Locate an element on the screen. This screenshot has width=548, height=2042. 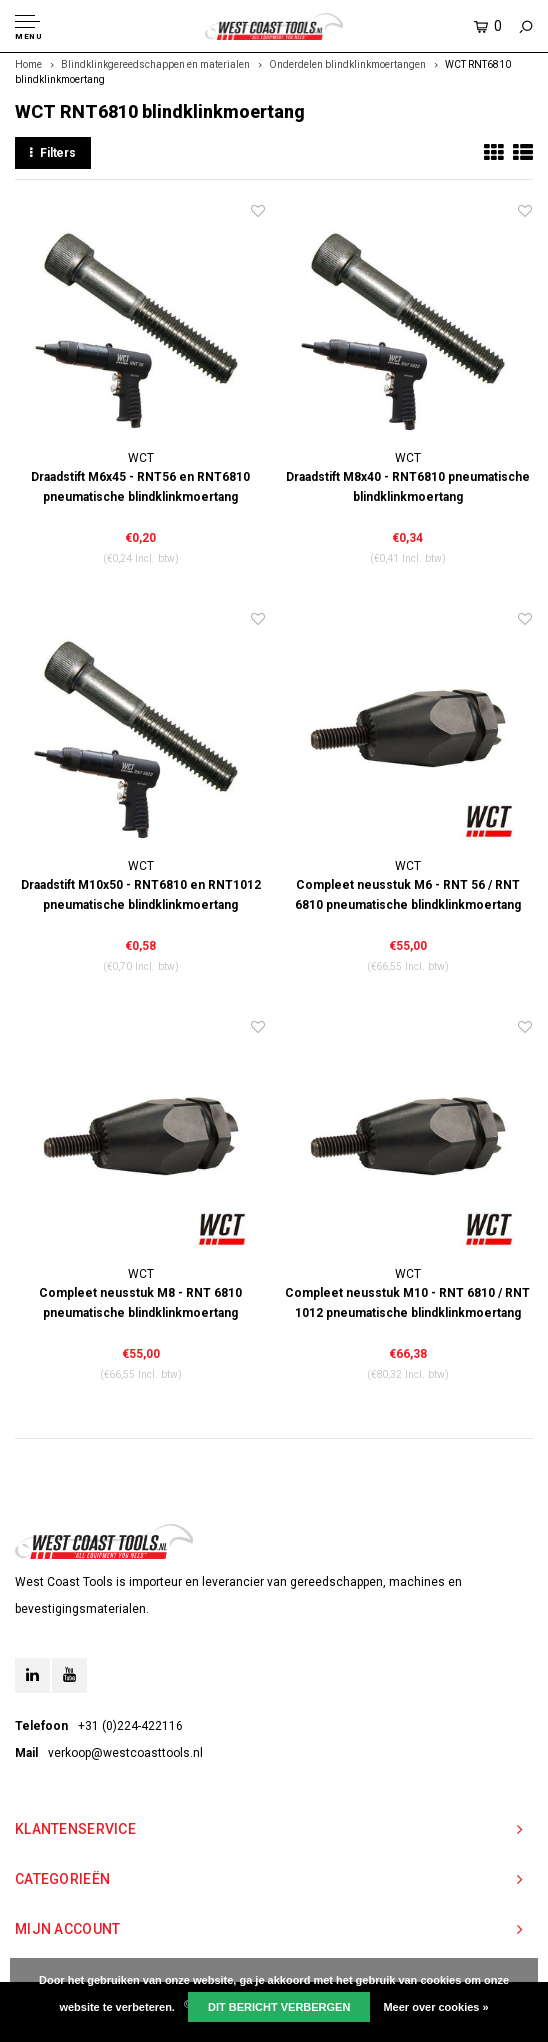
Blindklinkgereedschappen en materialen is located at coordinates (155, 64).